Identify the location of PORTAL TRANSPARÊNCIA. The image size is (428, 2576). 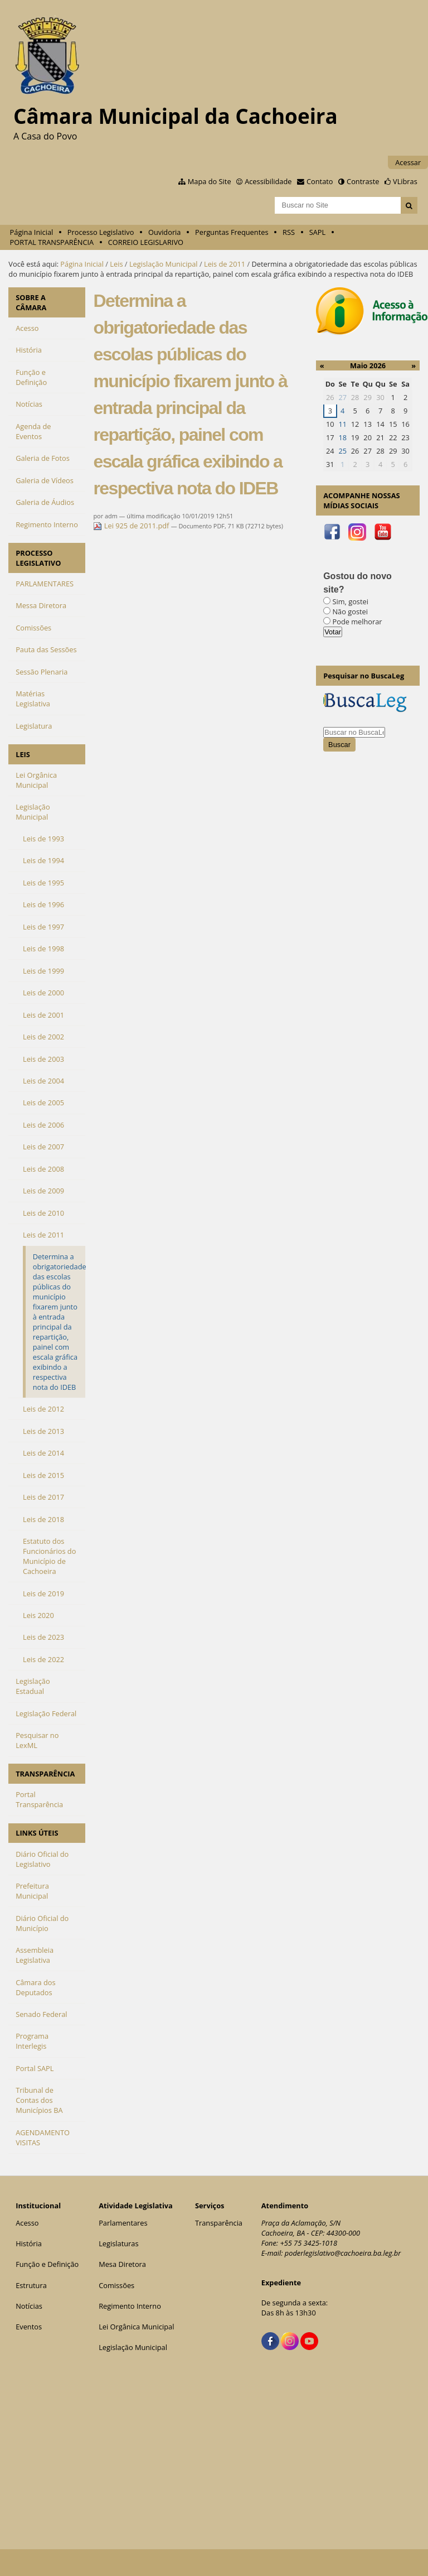
(52, 242).